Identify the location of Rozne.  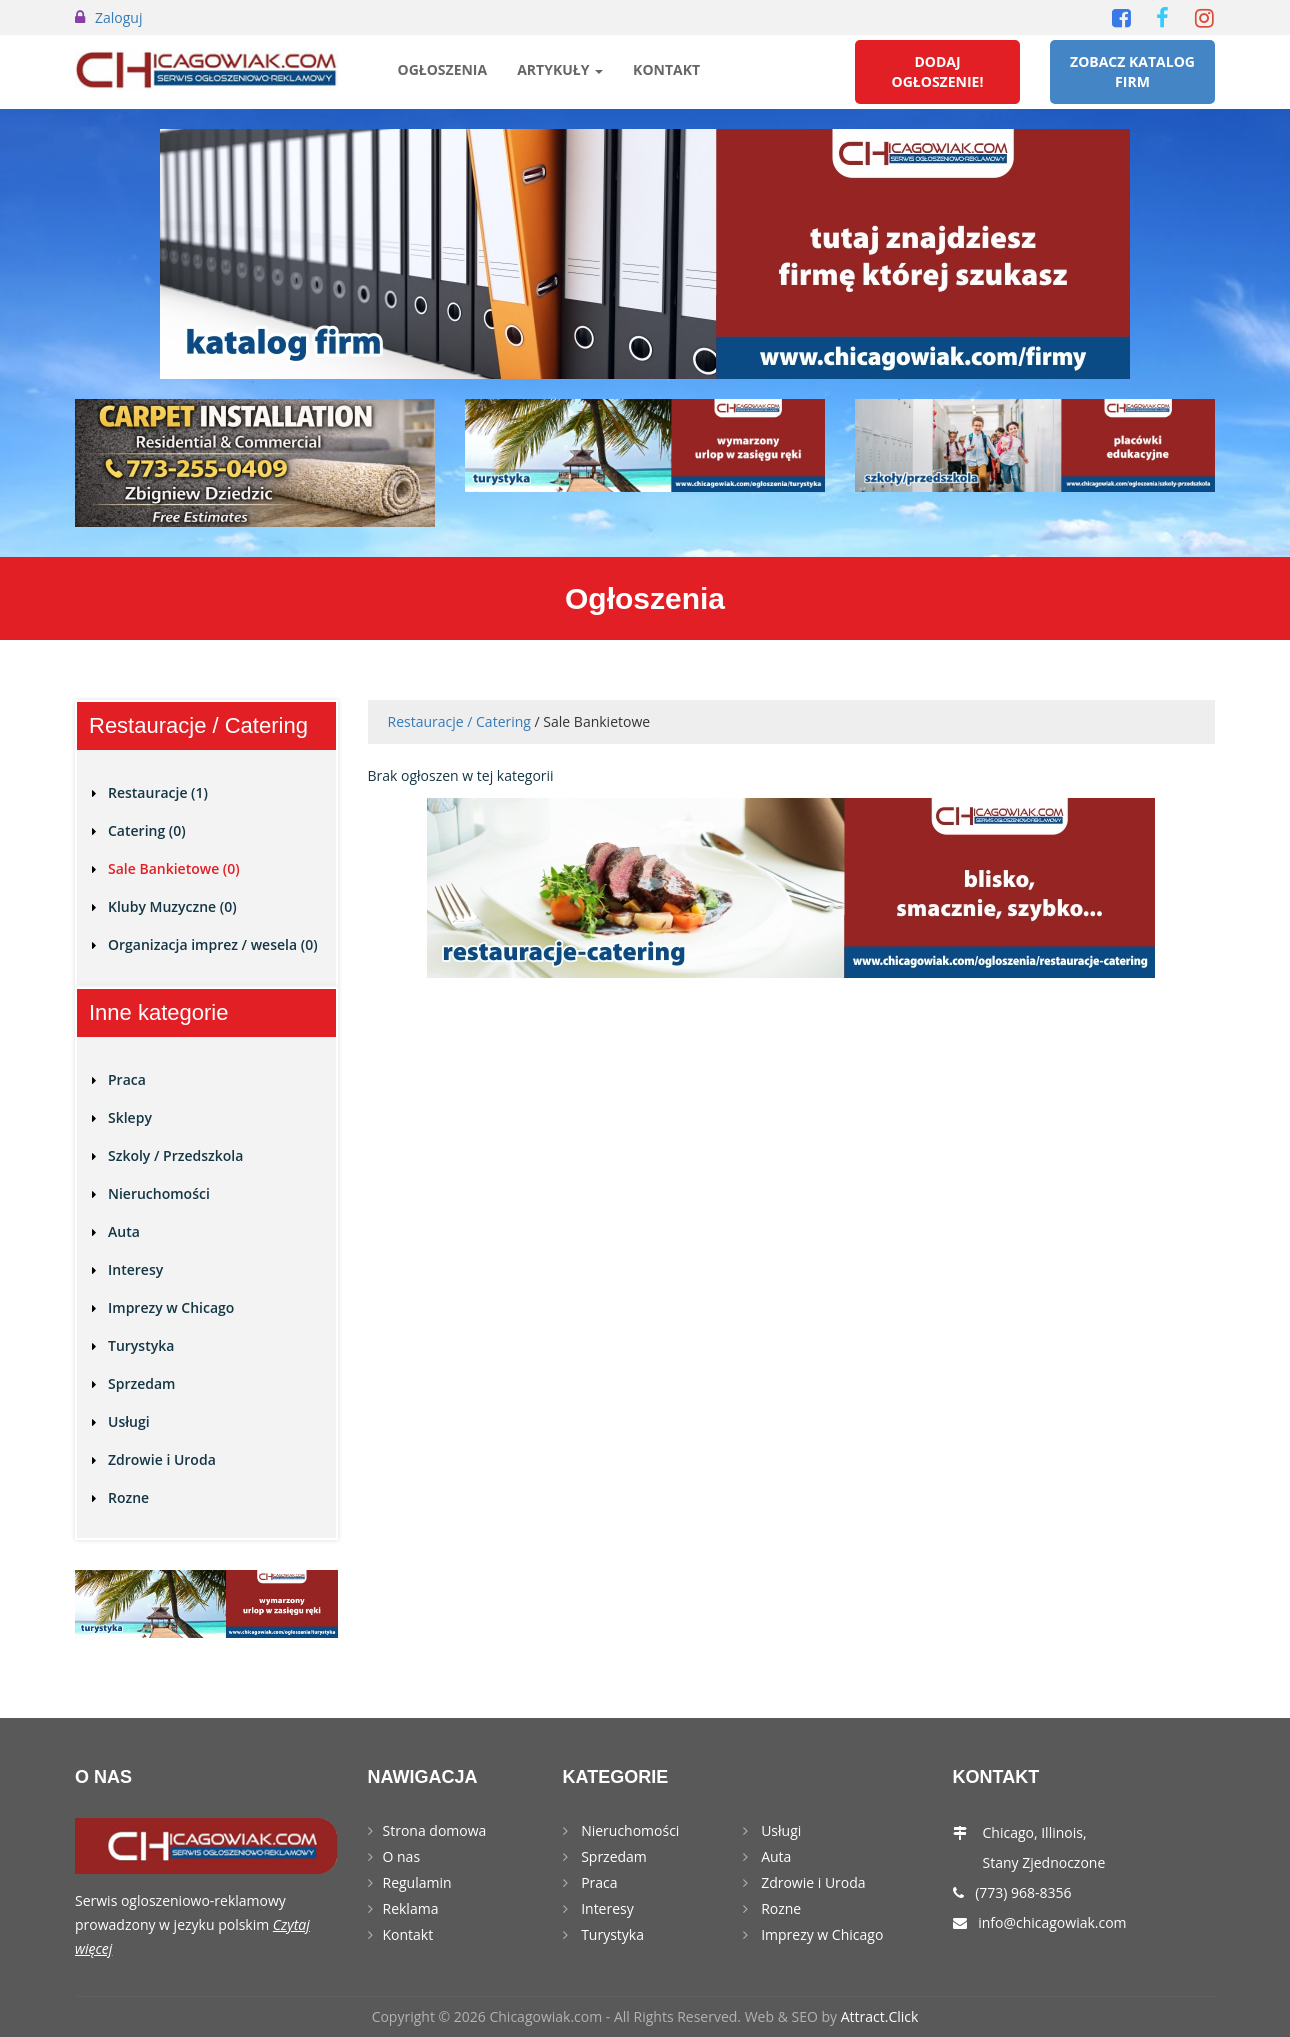
(128, 1497).